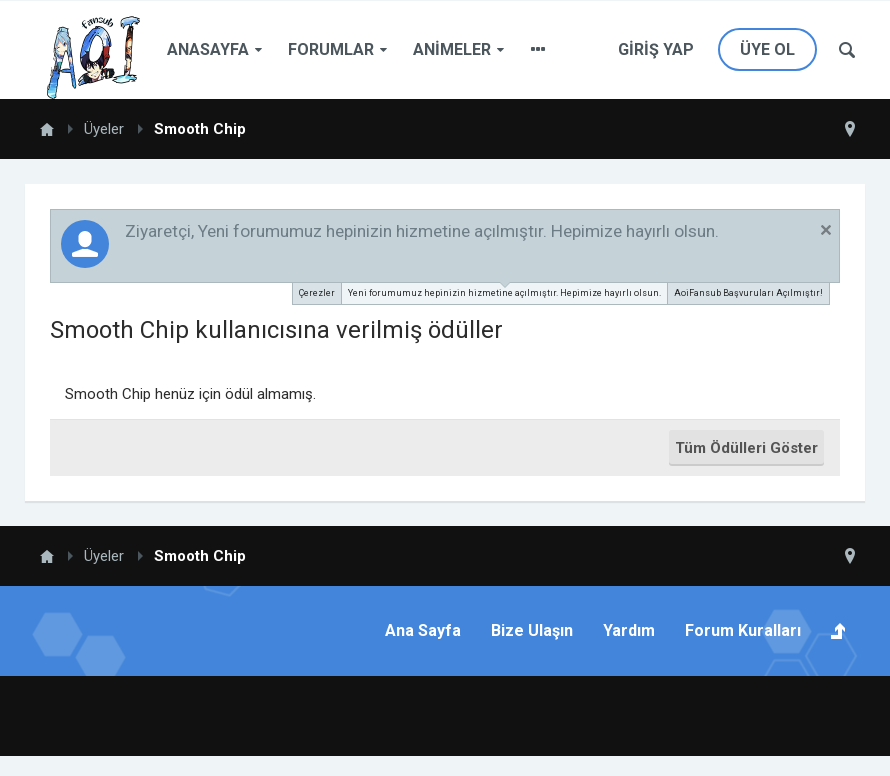 The image size is (890, 776). I want to click on Animeler, so click(452, 49).